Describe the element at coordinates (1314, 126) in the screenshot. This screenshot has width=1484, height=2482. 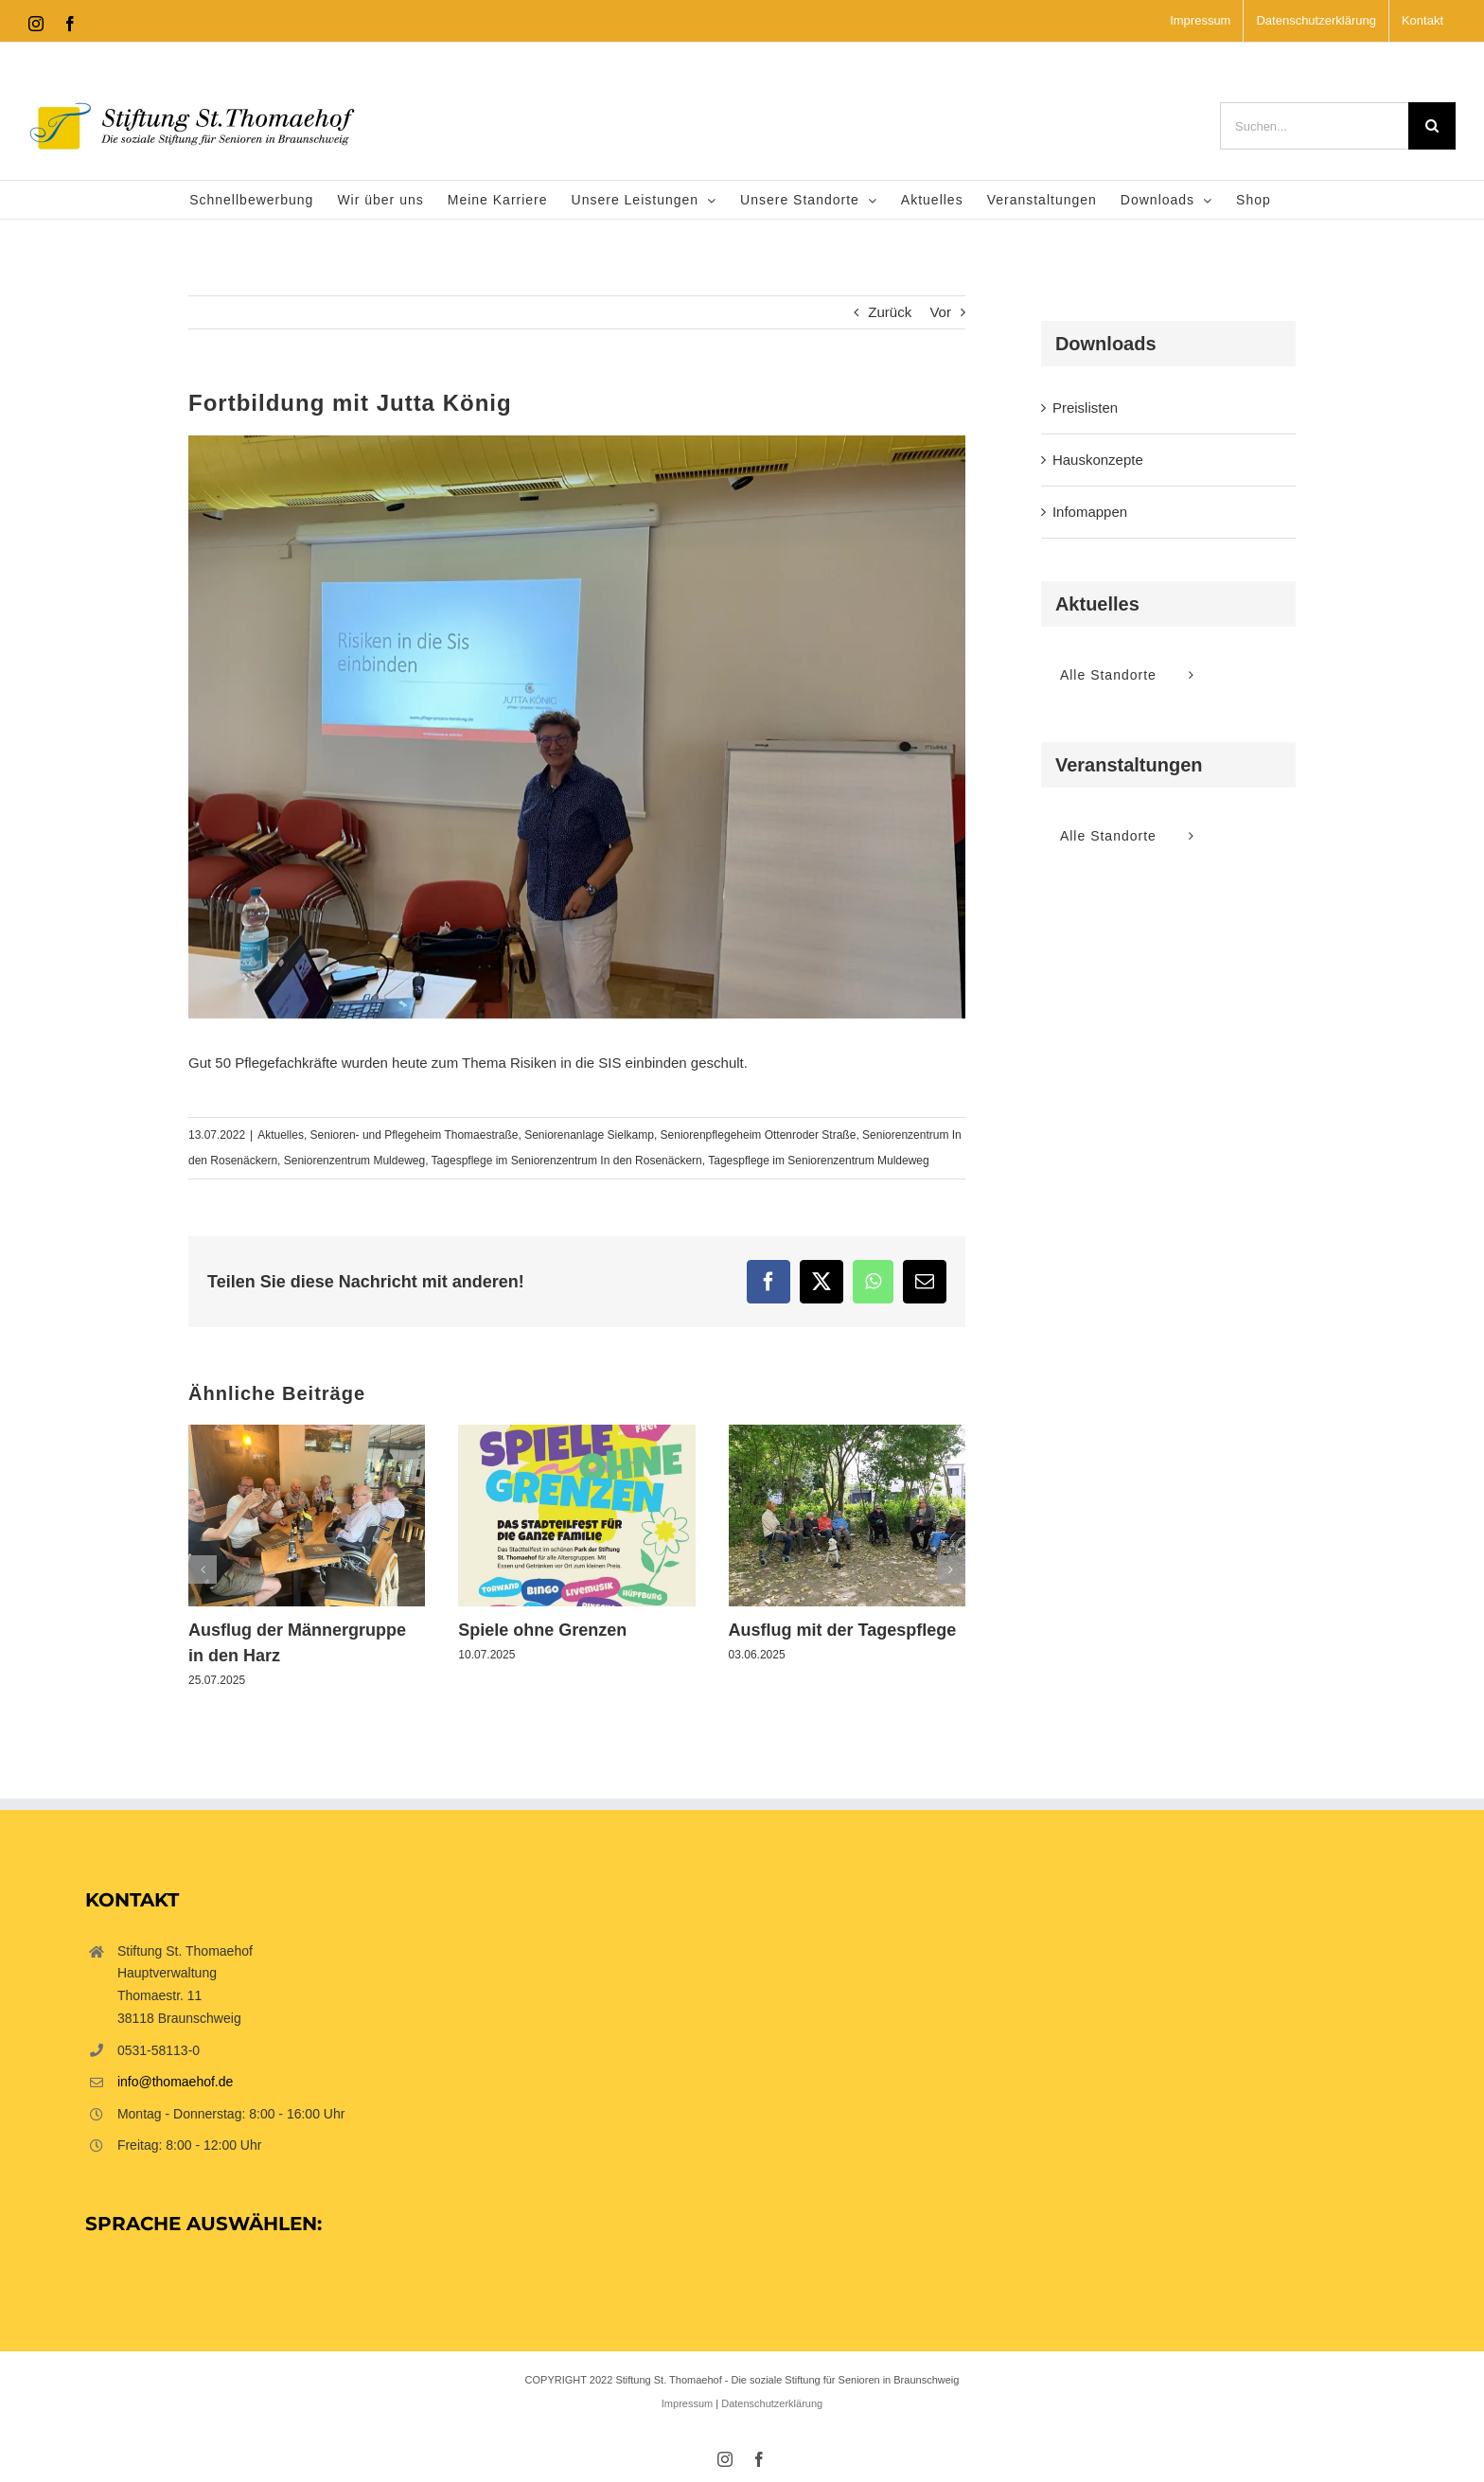
I see `[Suchen...]` at that location.